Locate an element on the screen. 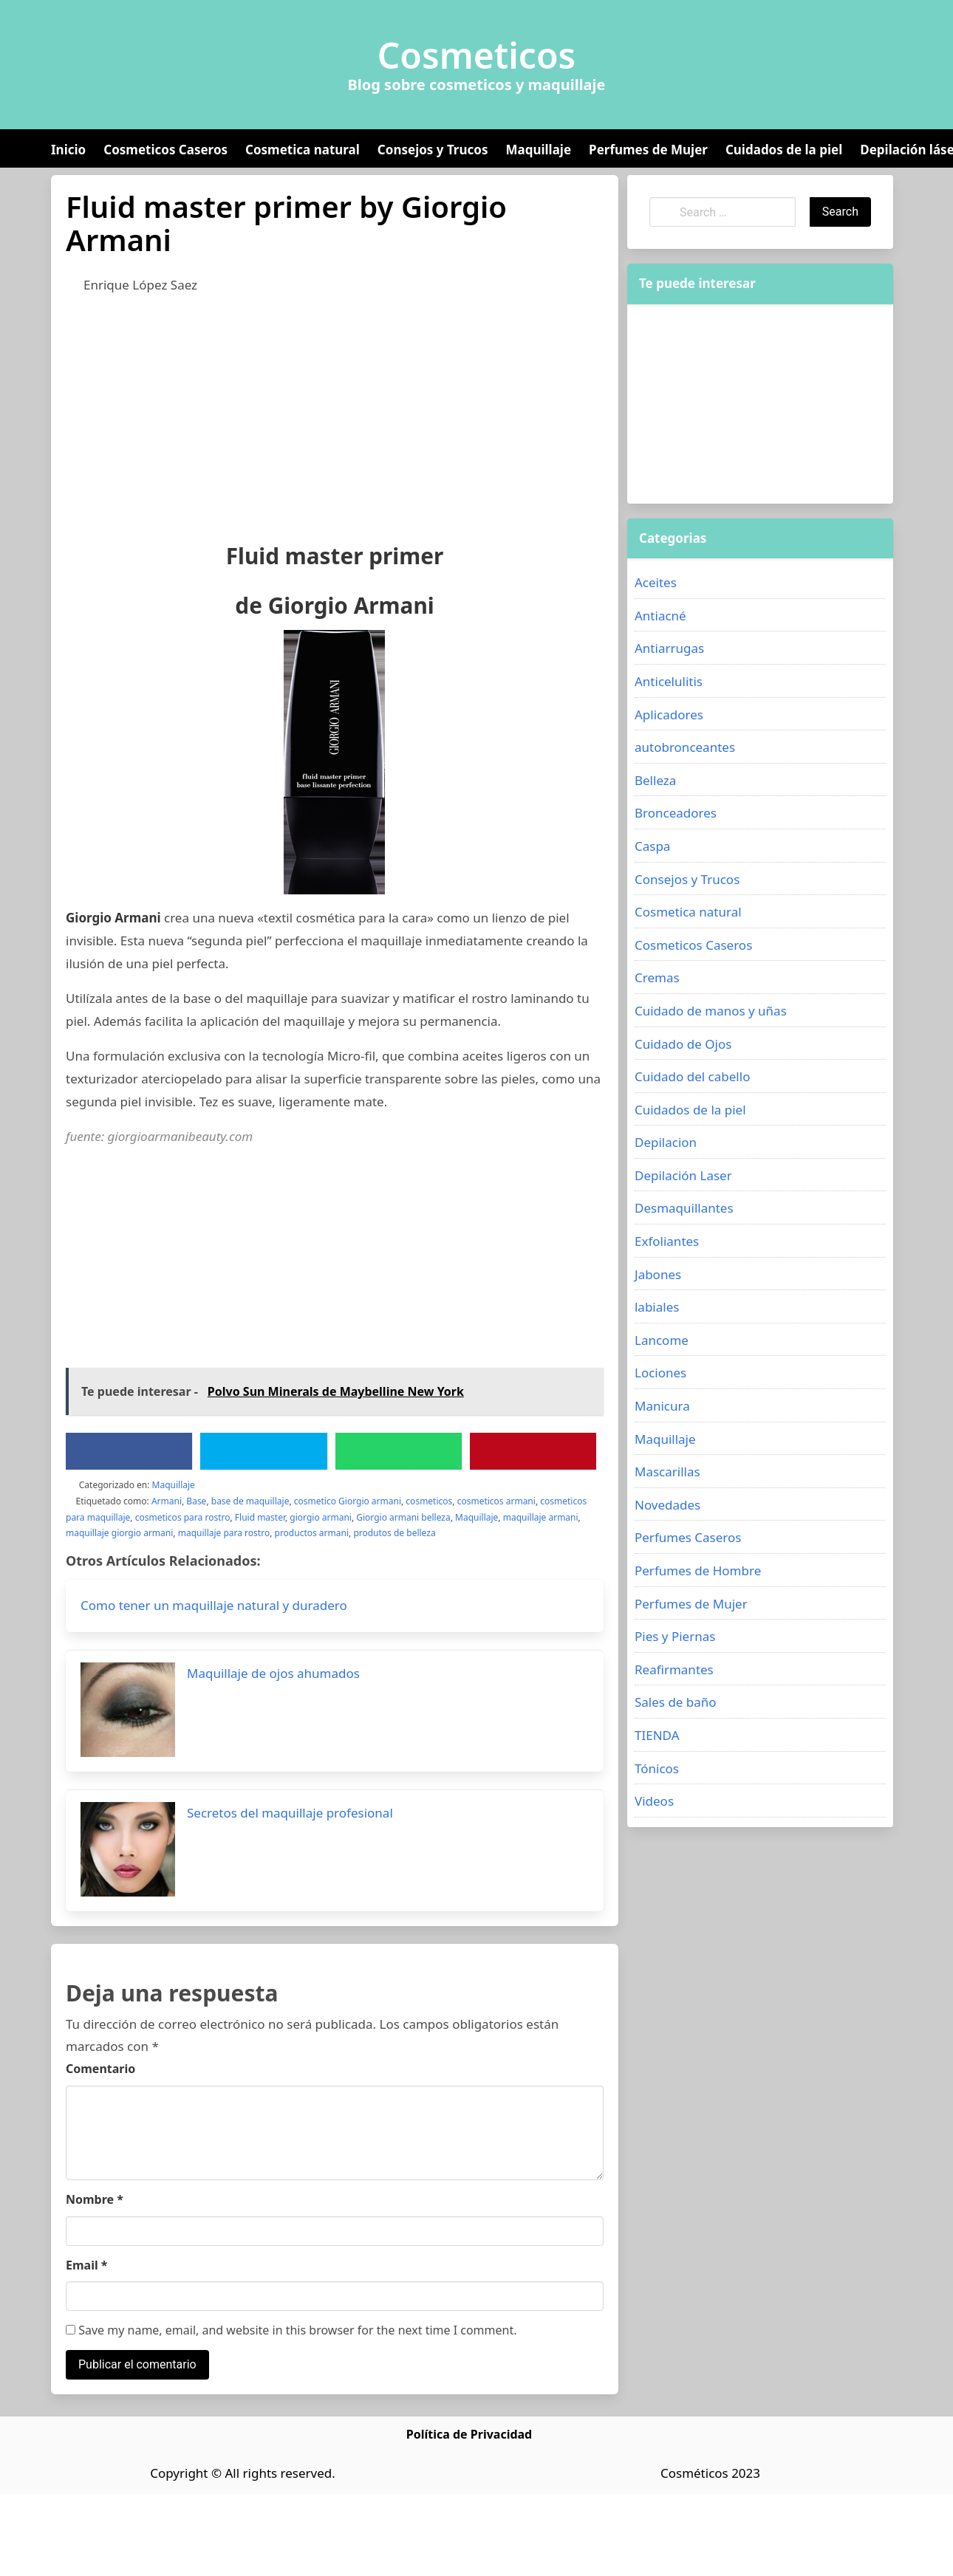 This screenshot has width=953, height=2576. cosmeticos is located at coordinates (429, 1501).